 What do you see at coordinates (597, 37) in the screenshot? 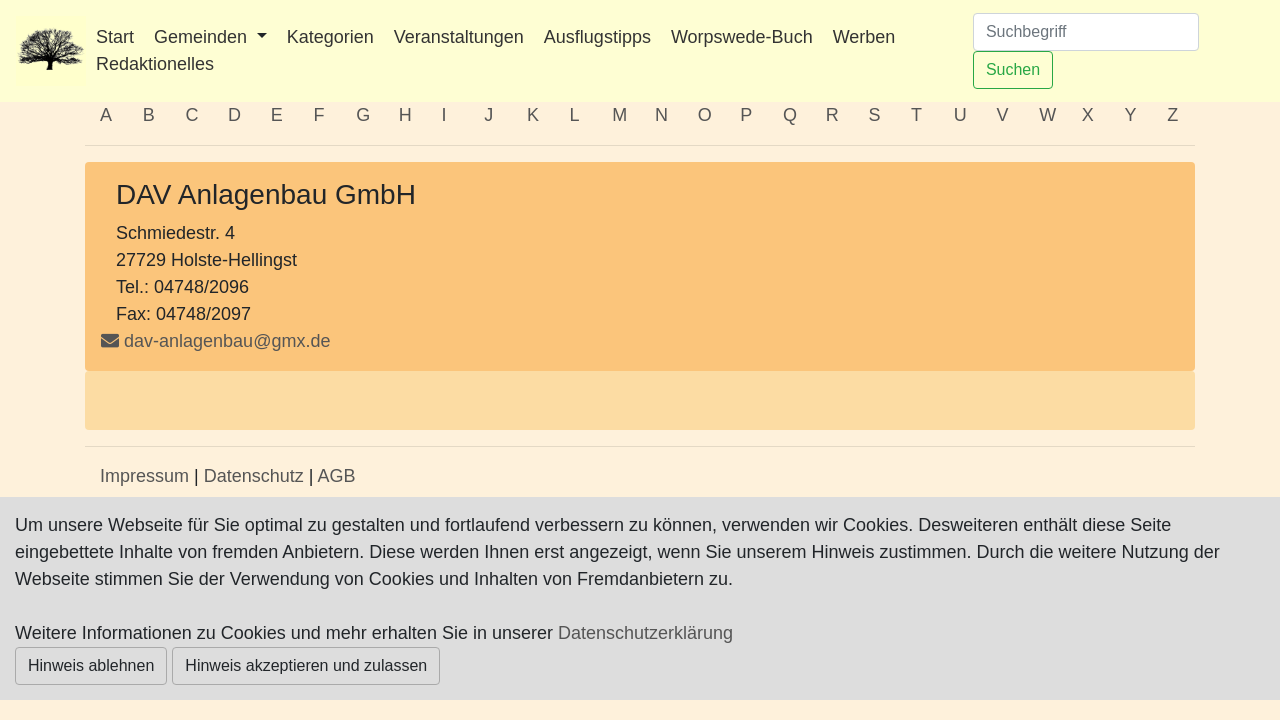
I see `Ausflugstipps` at bounding box center [597, 37].